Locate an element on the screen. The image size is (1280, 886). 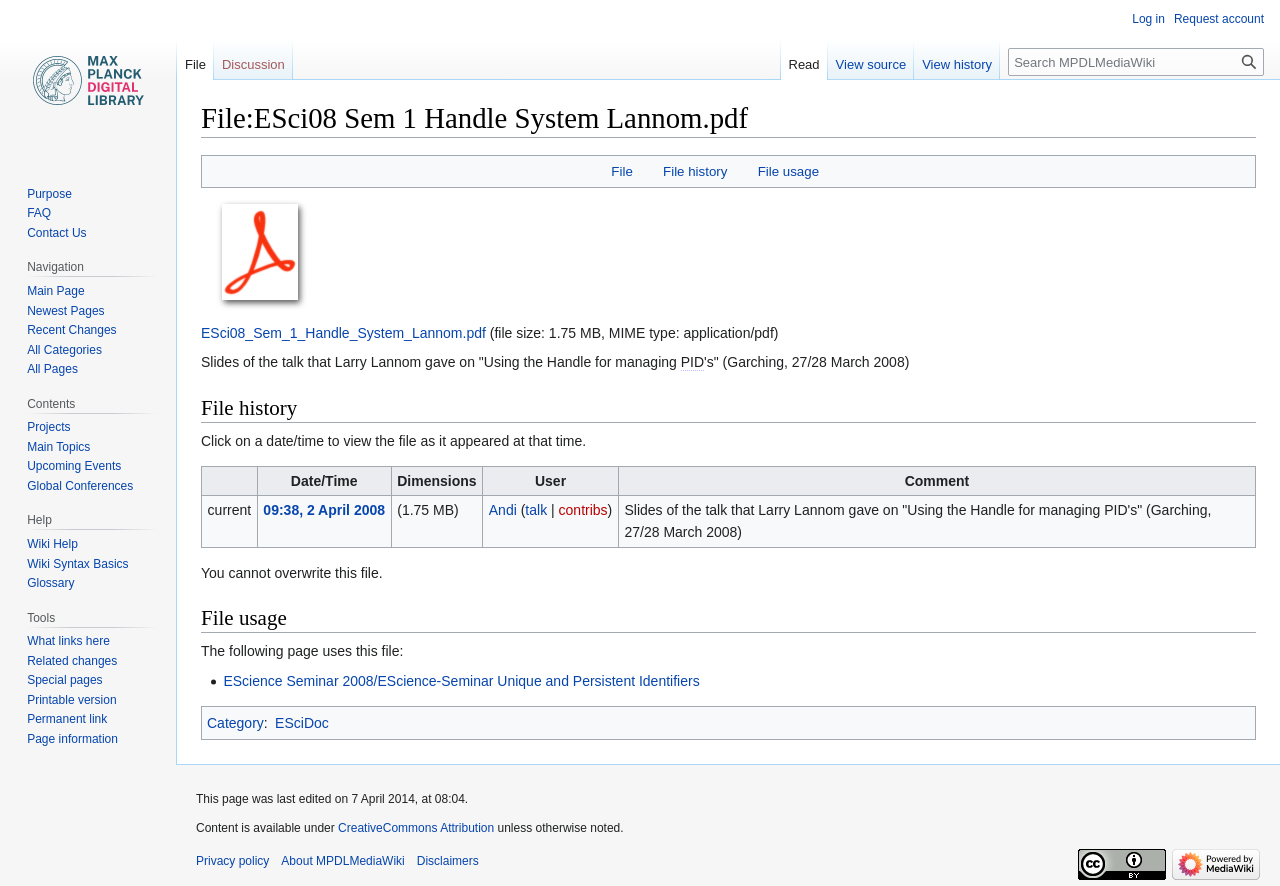
File usage is located at coordinates (788, 171).